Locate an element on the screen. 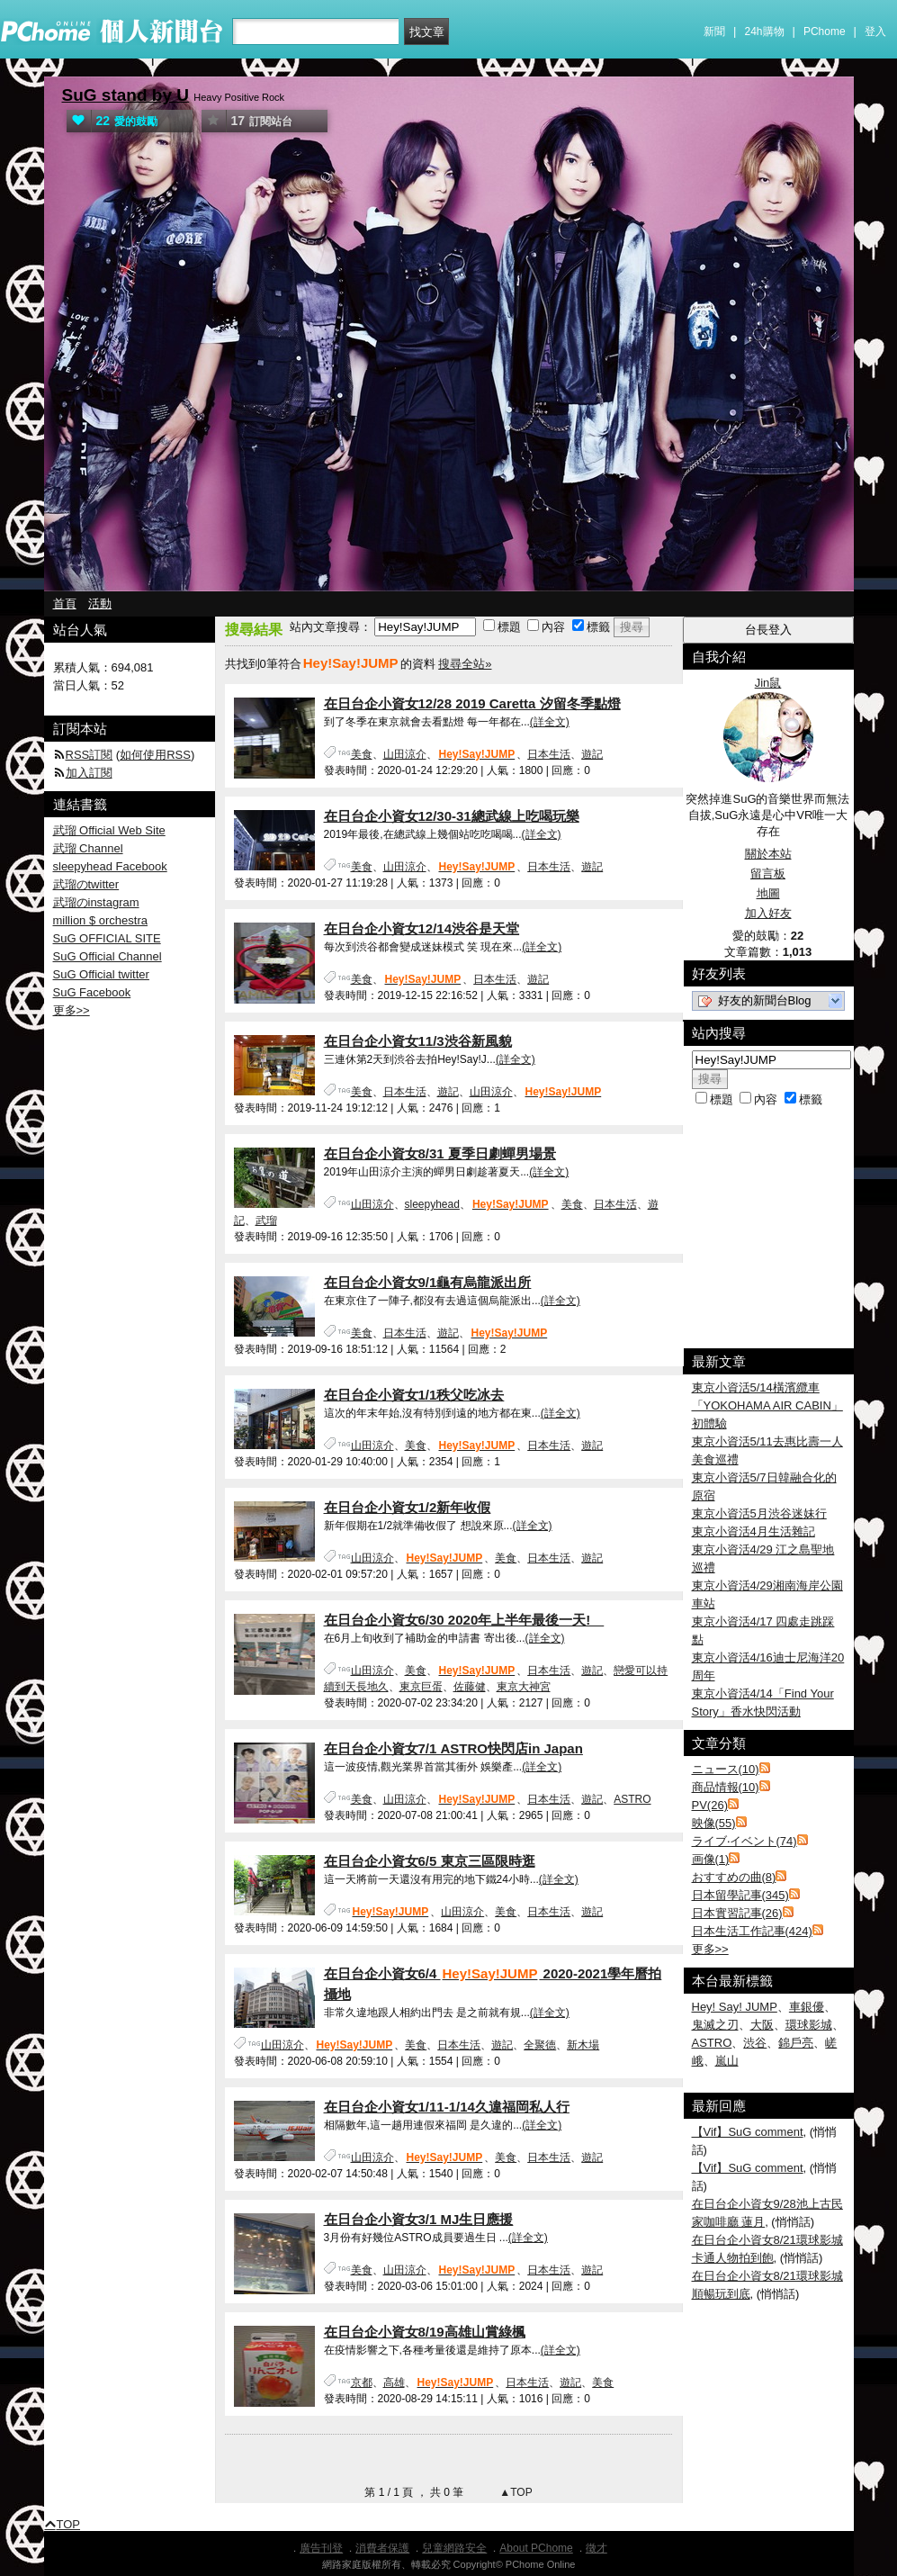  廣告刊登 is located at coordinates (321, 2548).